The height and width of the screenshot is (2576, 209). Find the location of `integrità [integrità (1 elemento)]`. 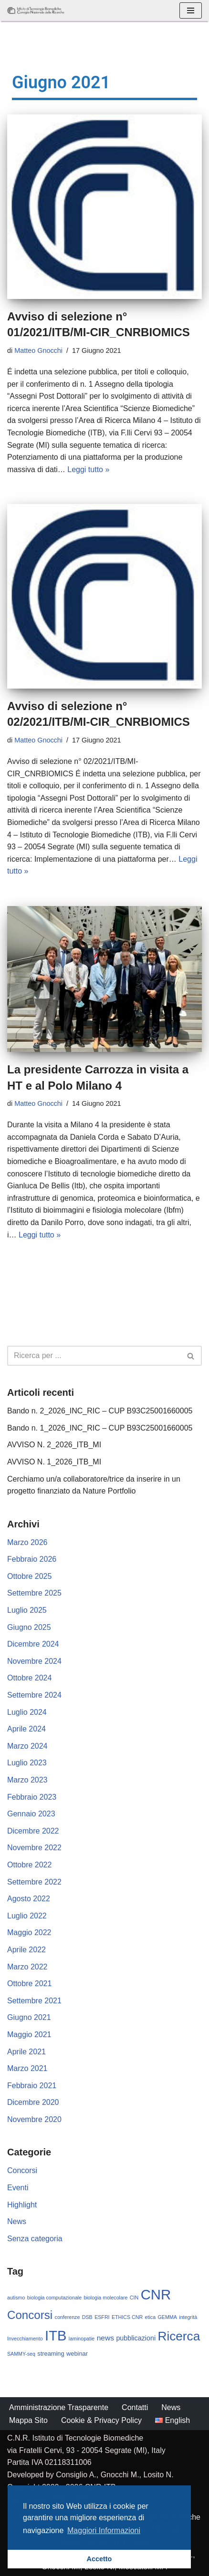

integrità [integrità (1 elemento)] is located at coordinates (188, 2317).